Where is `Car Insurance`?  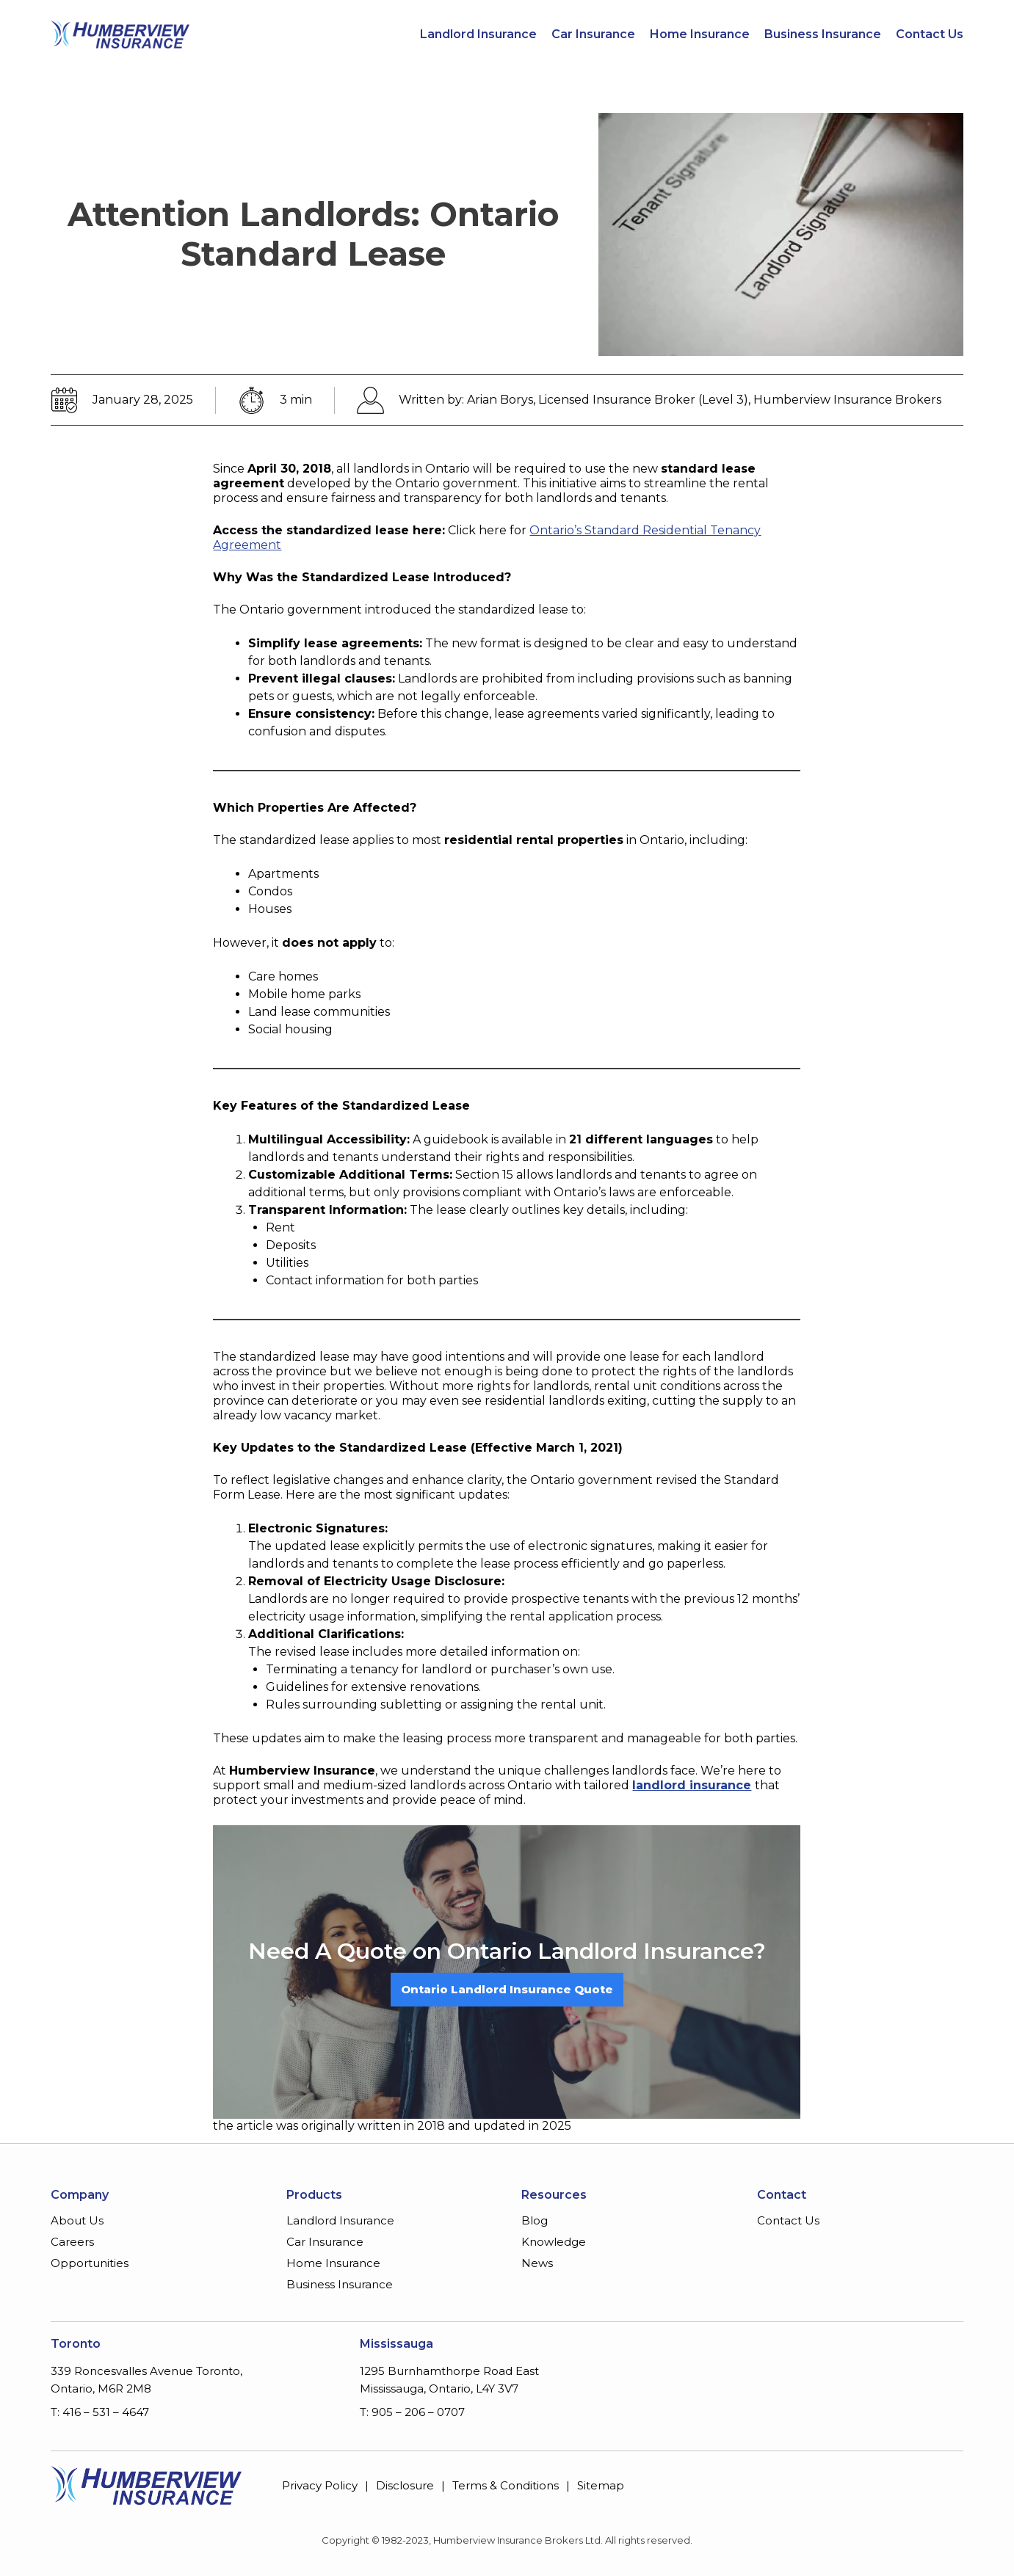 Car Insurance is located at coordinates (593, 34).